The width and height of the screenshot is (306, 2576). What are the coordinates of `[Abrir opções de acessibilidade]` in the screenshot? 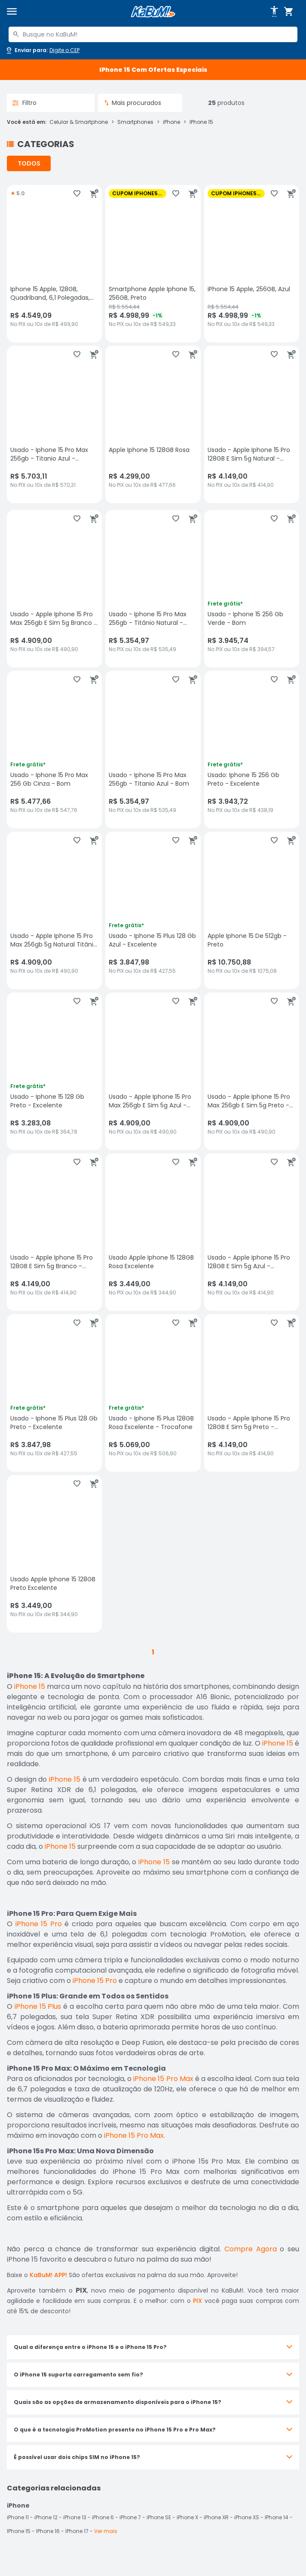 It's located at (274, 11).